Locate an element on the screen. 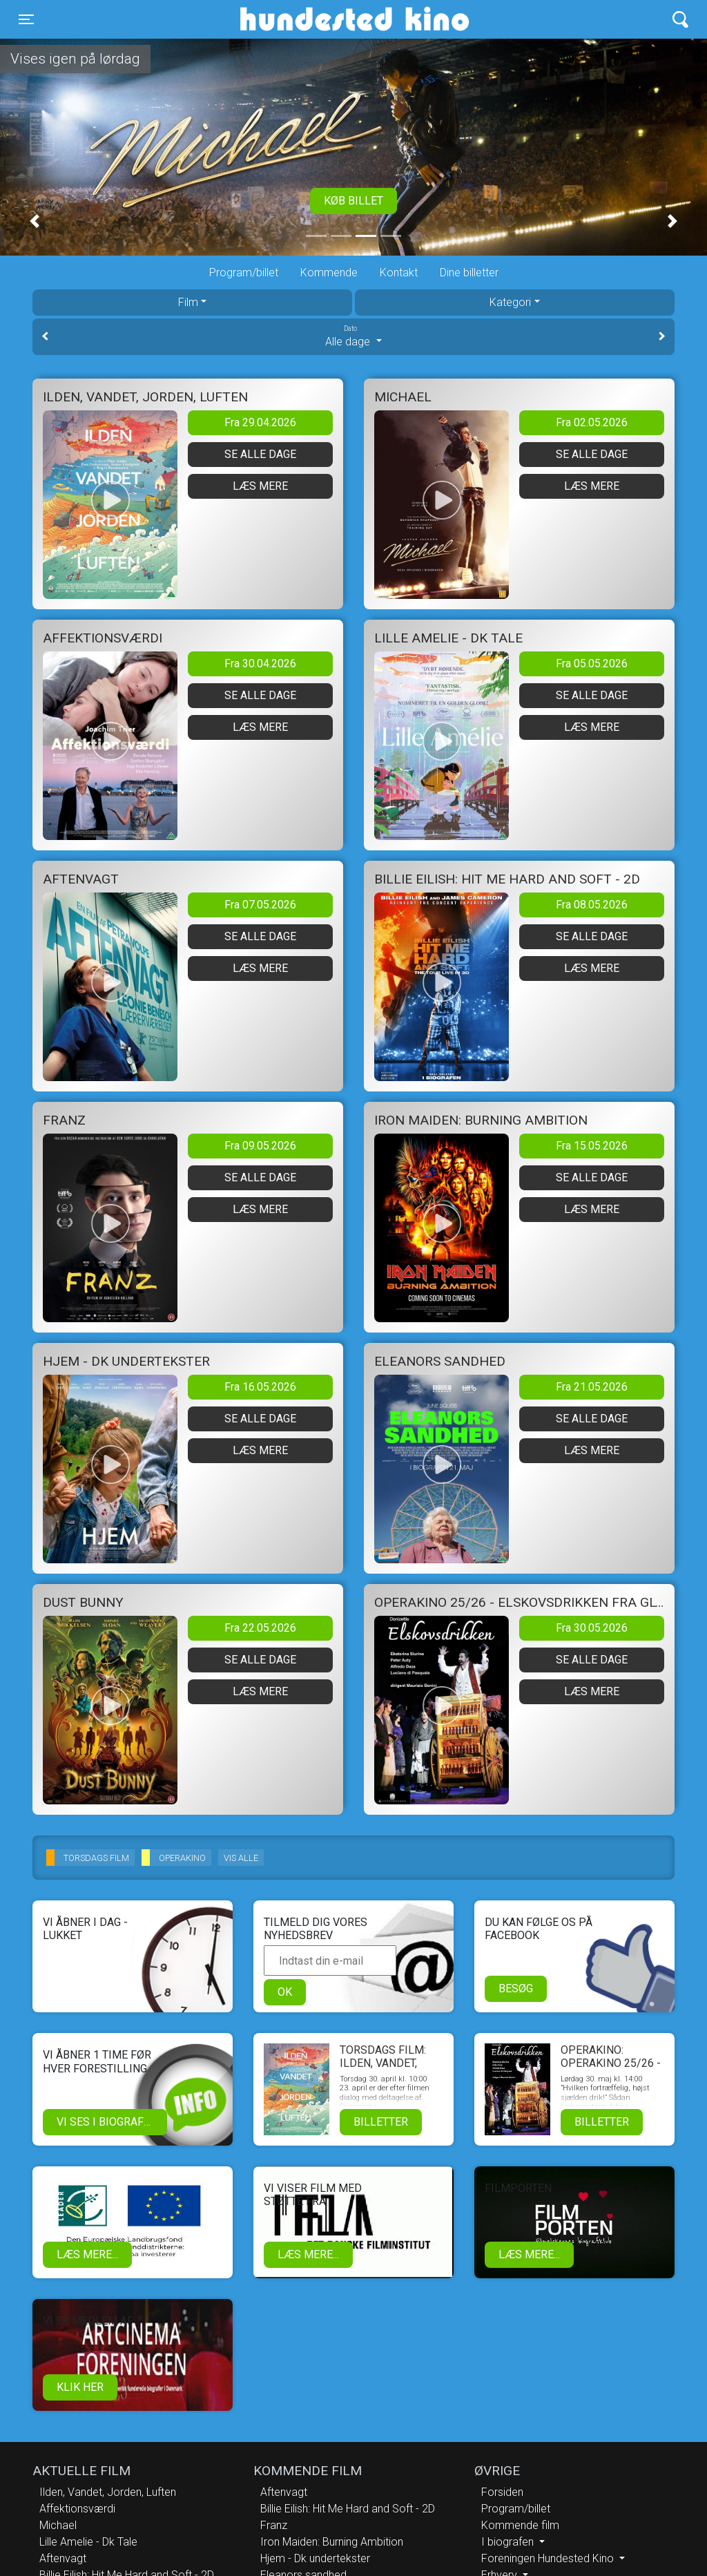 This screenshot has width=707, height=2576. Vi ses i biografen! is located at coordinates (109, 2121).